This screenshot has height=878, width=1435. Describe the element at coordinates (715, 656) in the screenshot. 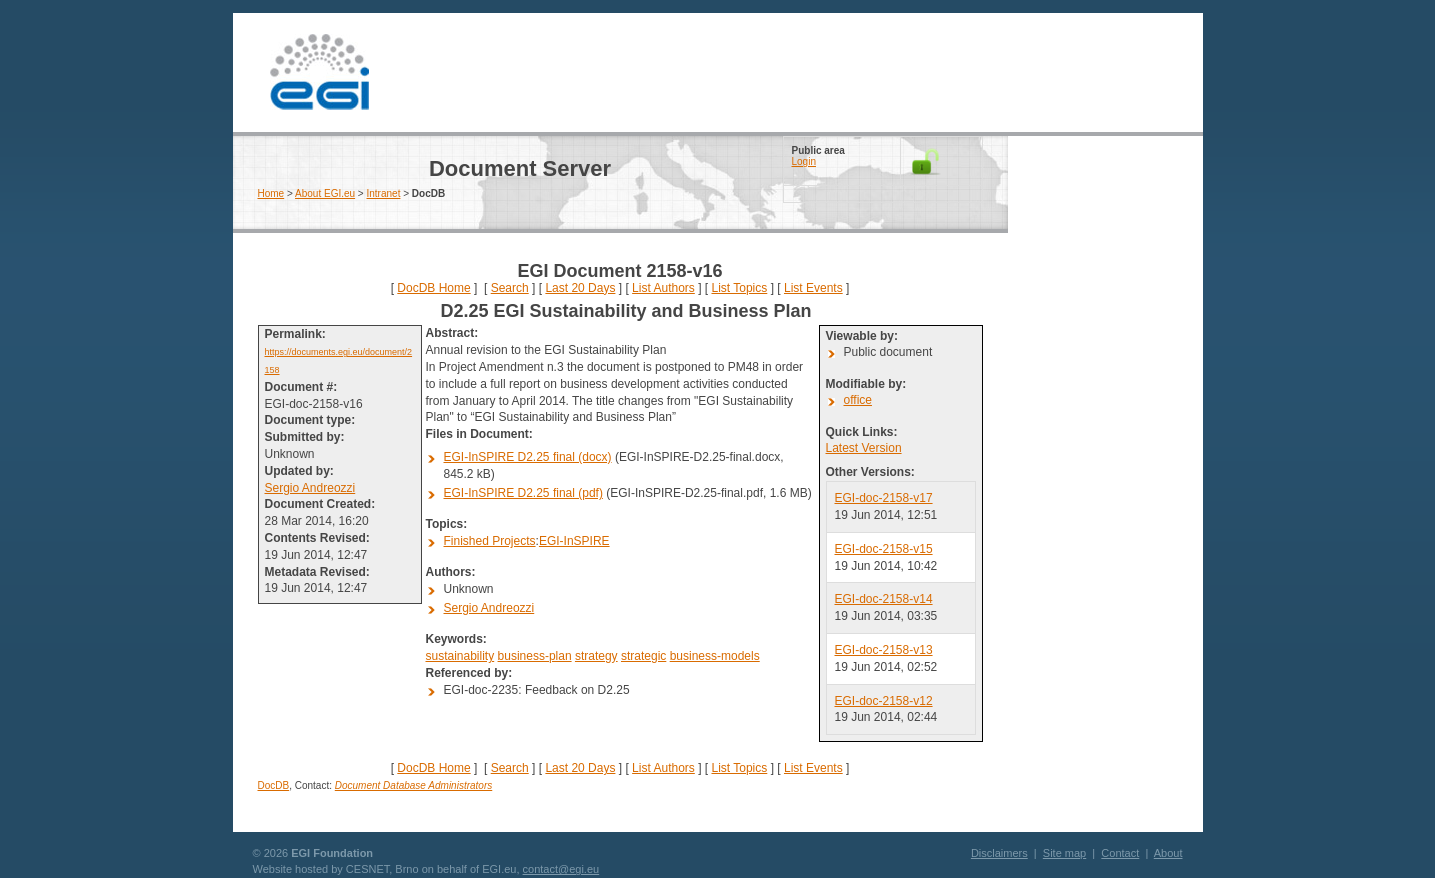

I see `business-models` at that location.